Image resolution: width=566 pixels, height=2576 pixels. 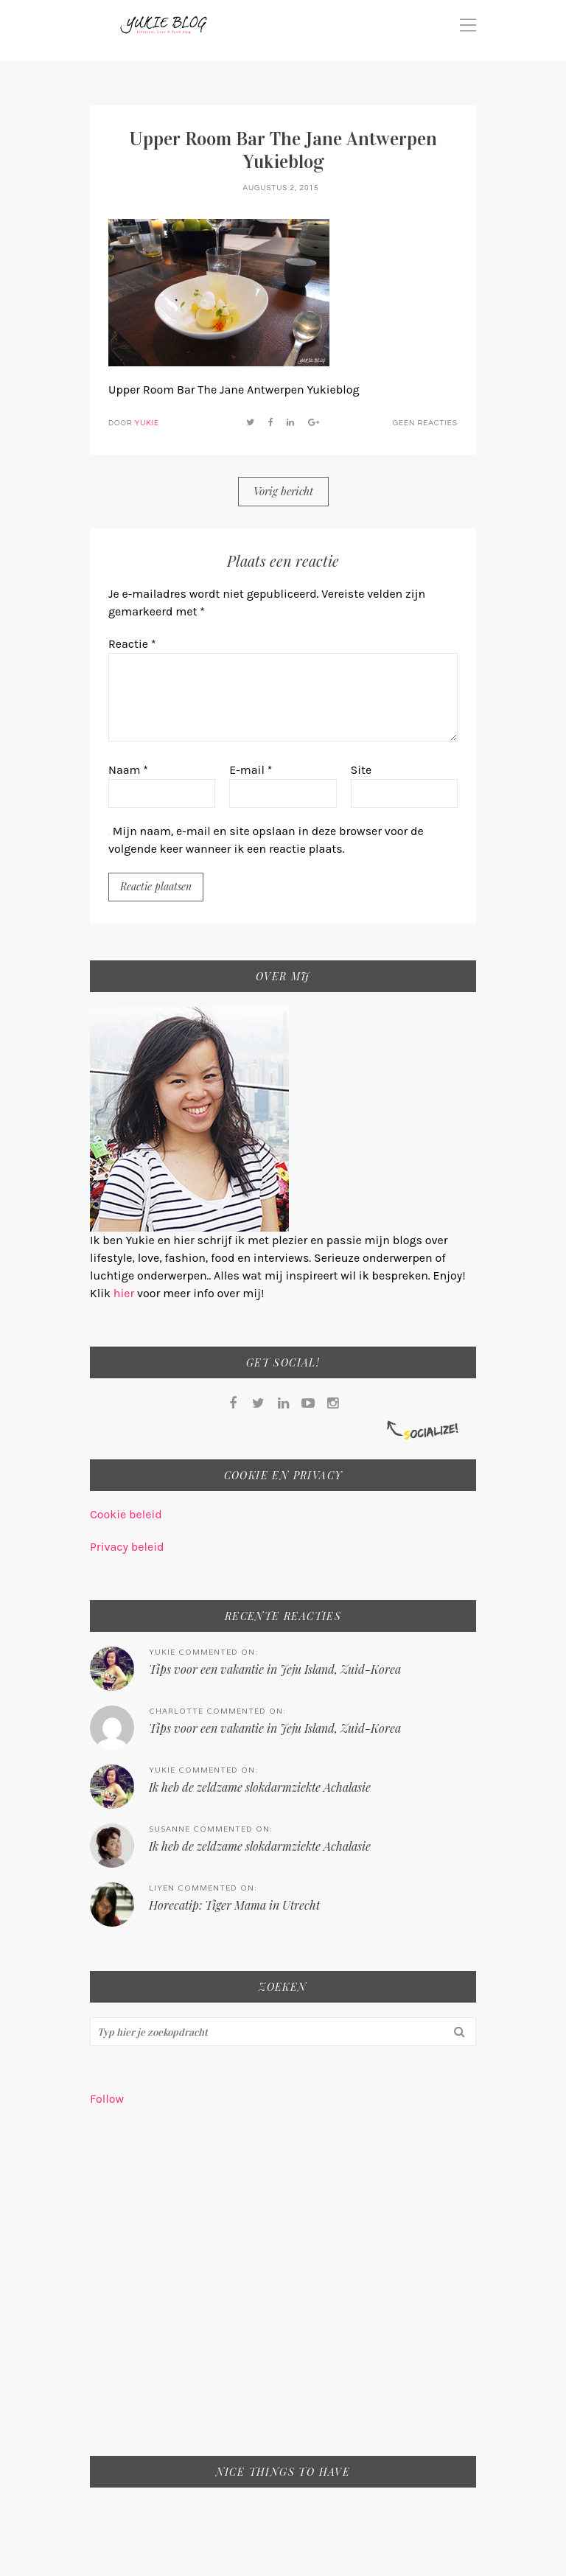 What do you see at coordinates (283, 150) in the screenshot?
I see `Upper Room Bar The Jane Antwerpen Yukieblog` at bounding box center [283, 150].